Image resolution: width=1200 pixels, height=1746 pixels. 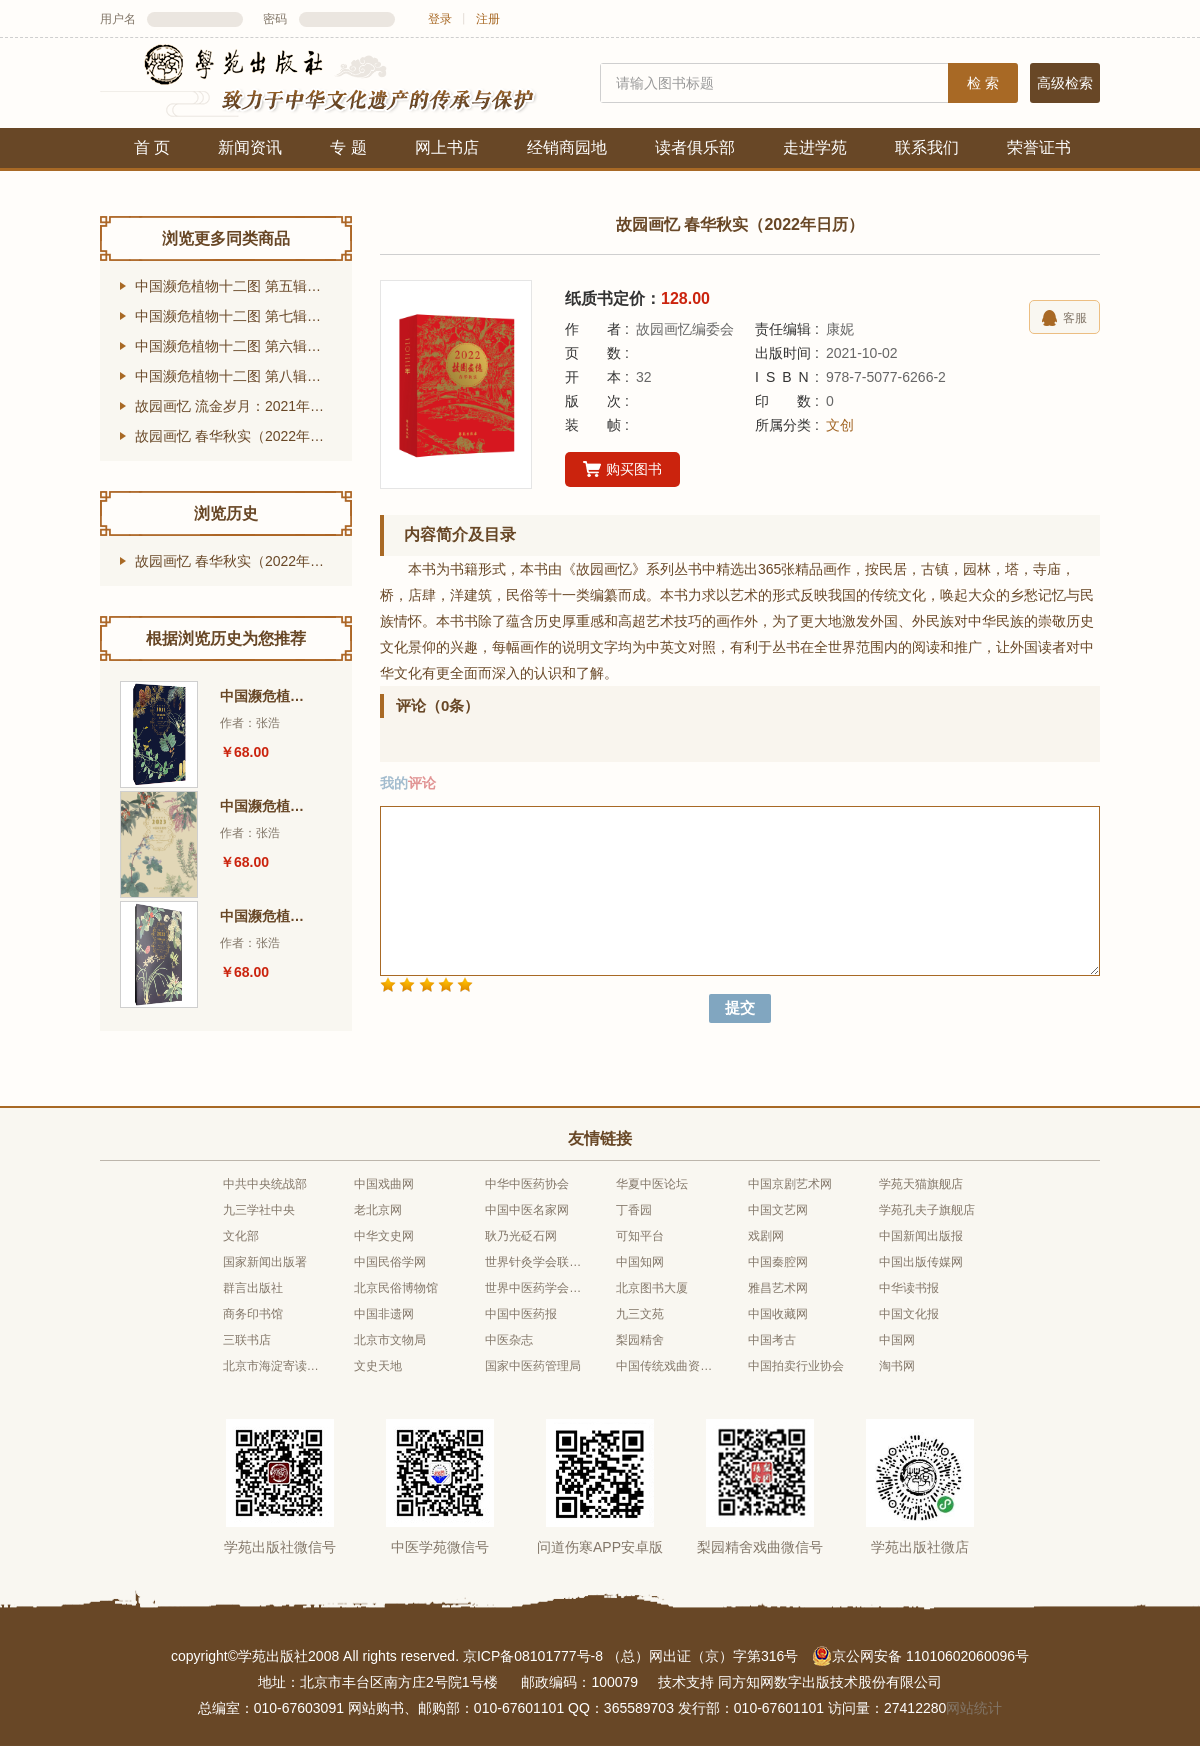 What do you see at coordinates (275, 19) in the screenshot?
I see `密码` at bounding box center [275, 19].